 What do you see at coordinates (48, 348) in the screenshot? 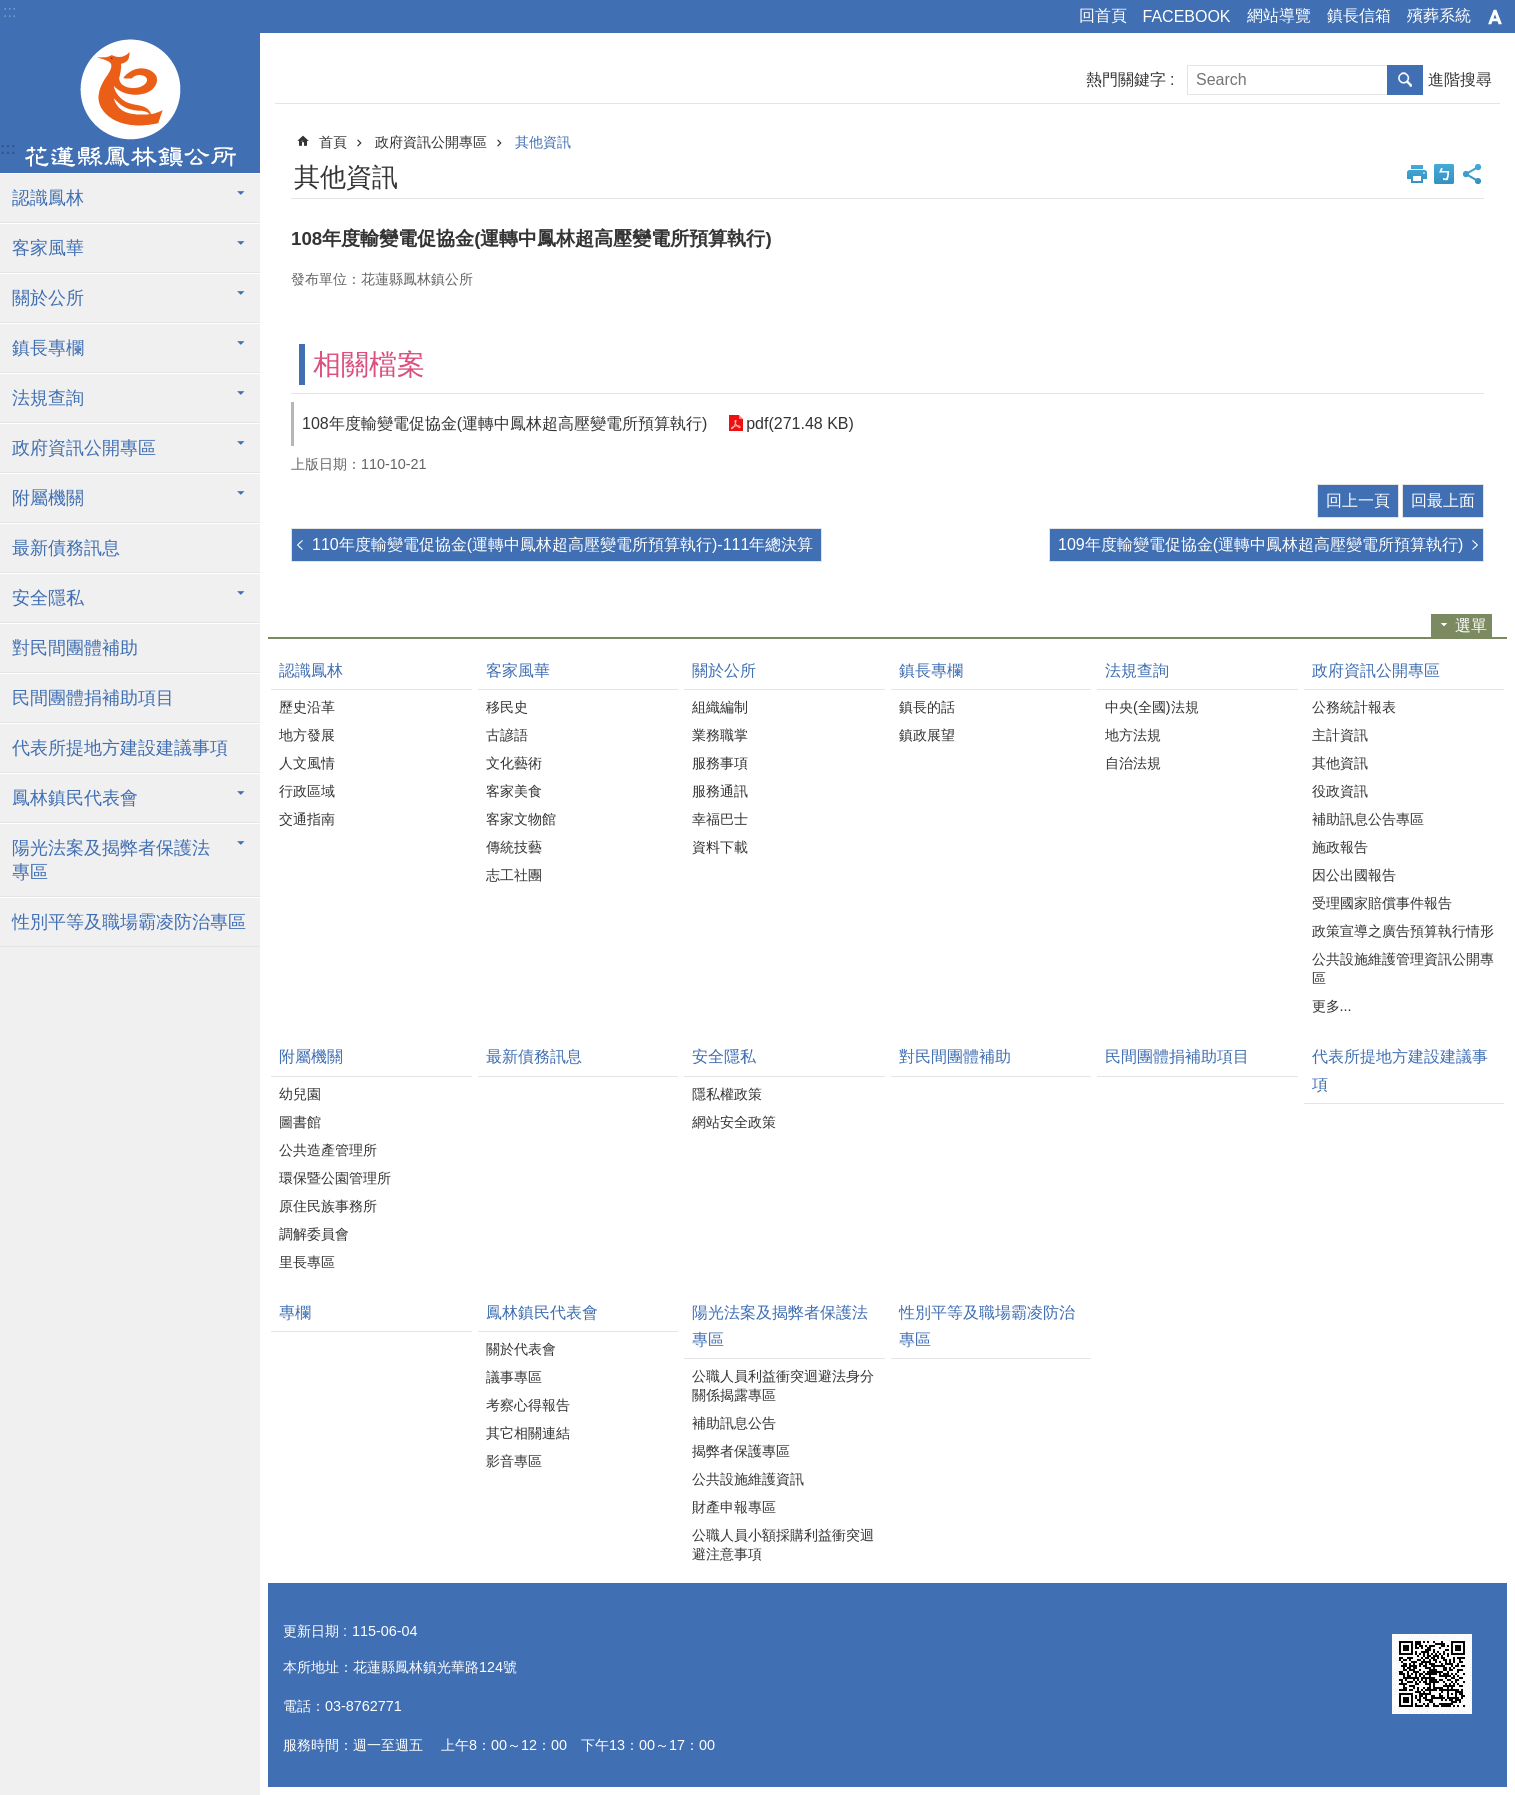
I see `鎮長專欄` at bounding box center [48, 348].